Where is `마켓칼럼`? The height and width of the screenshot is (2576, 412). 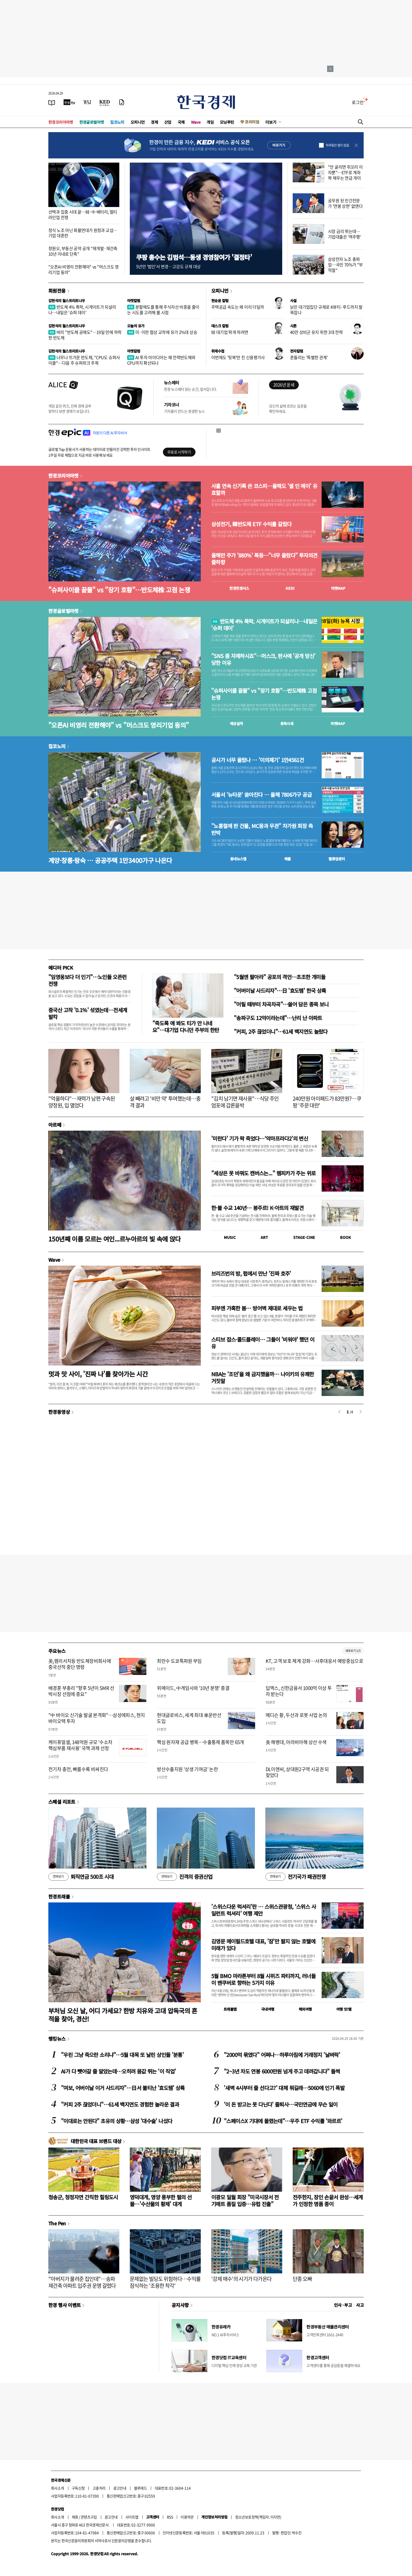 마켓칼럼 is located at coordinates (133, 300).